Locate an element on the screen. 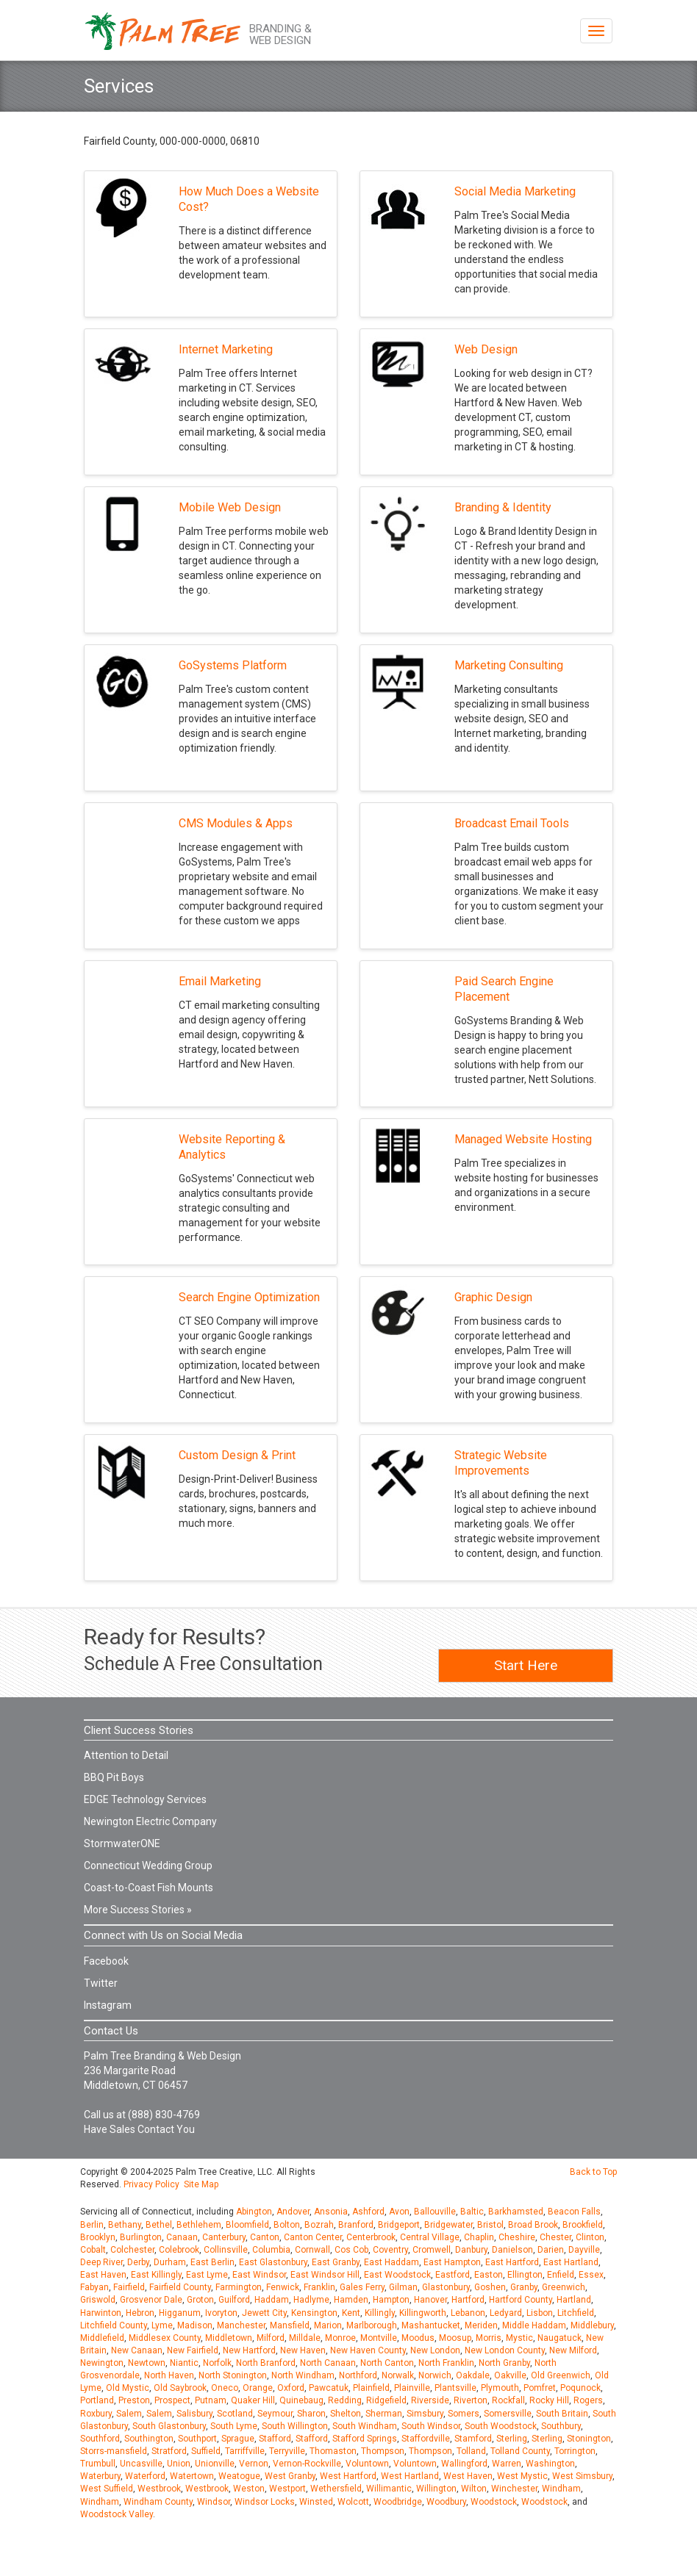 Image resolution: width=697 pixels, height=2576 pixels. Riverside is located at coordinates (430, 2400).